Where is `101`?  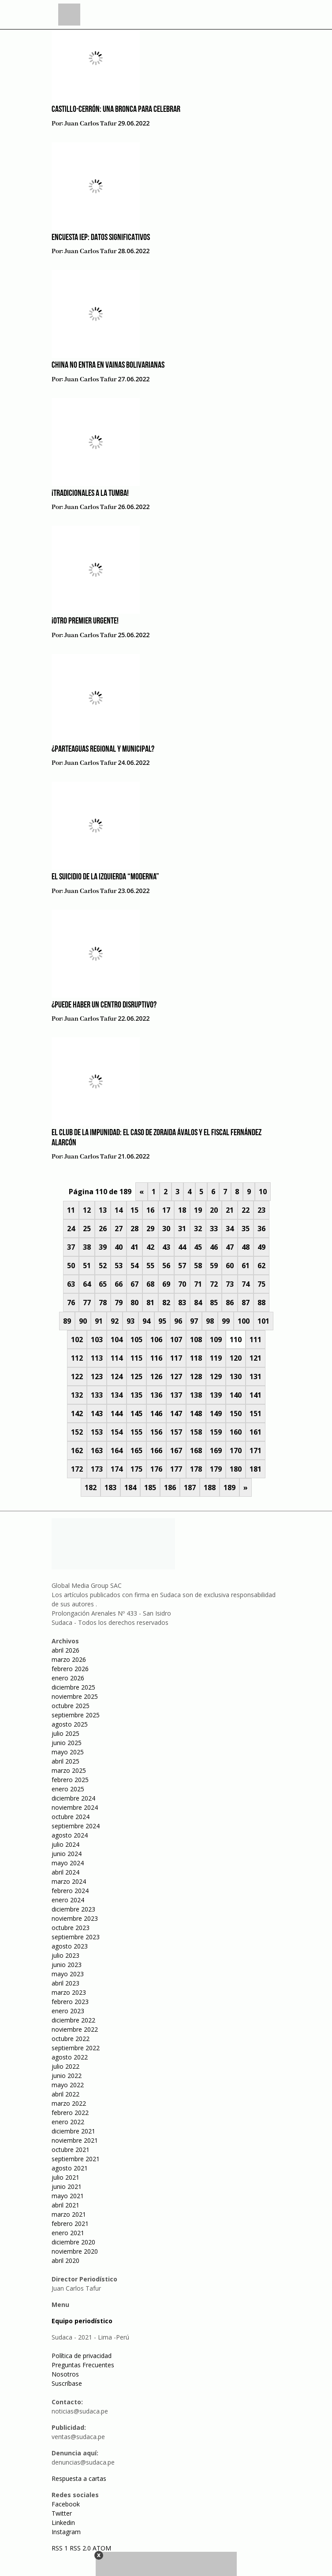 101 is located at coordinates (263, 1321).